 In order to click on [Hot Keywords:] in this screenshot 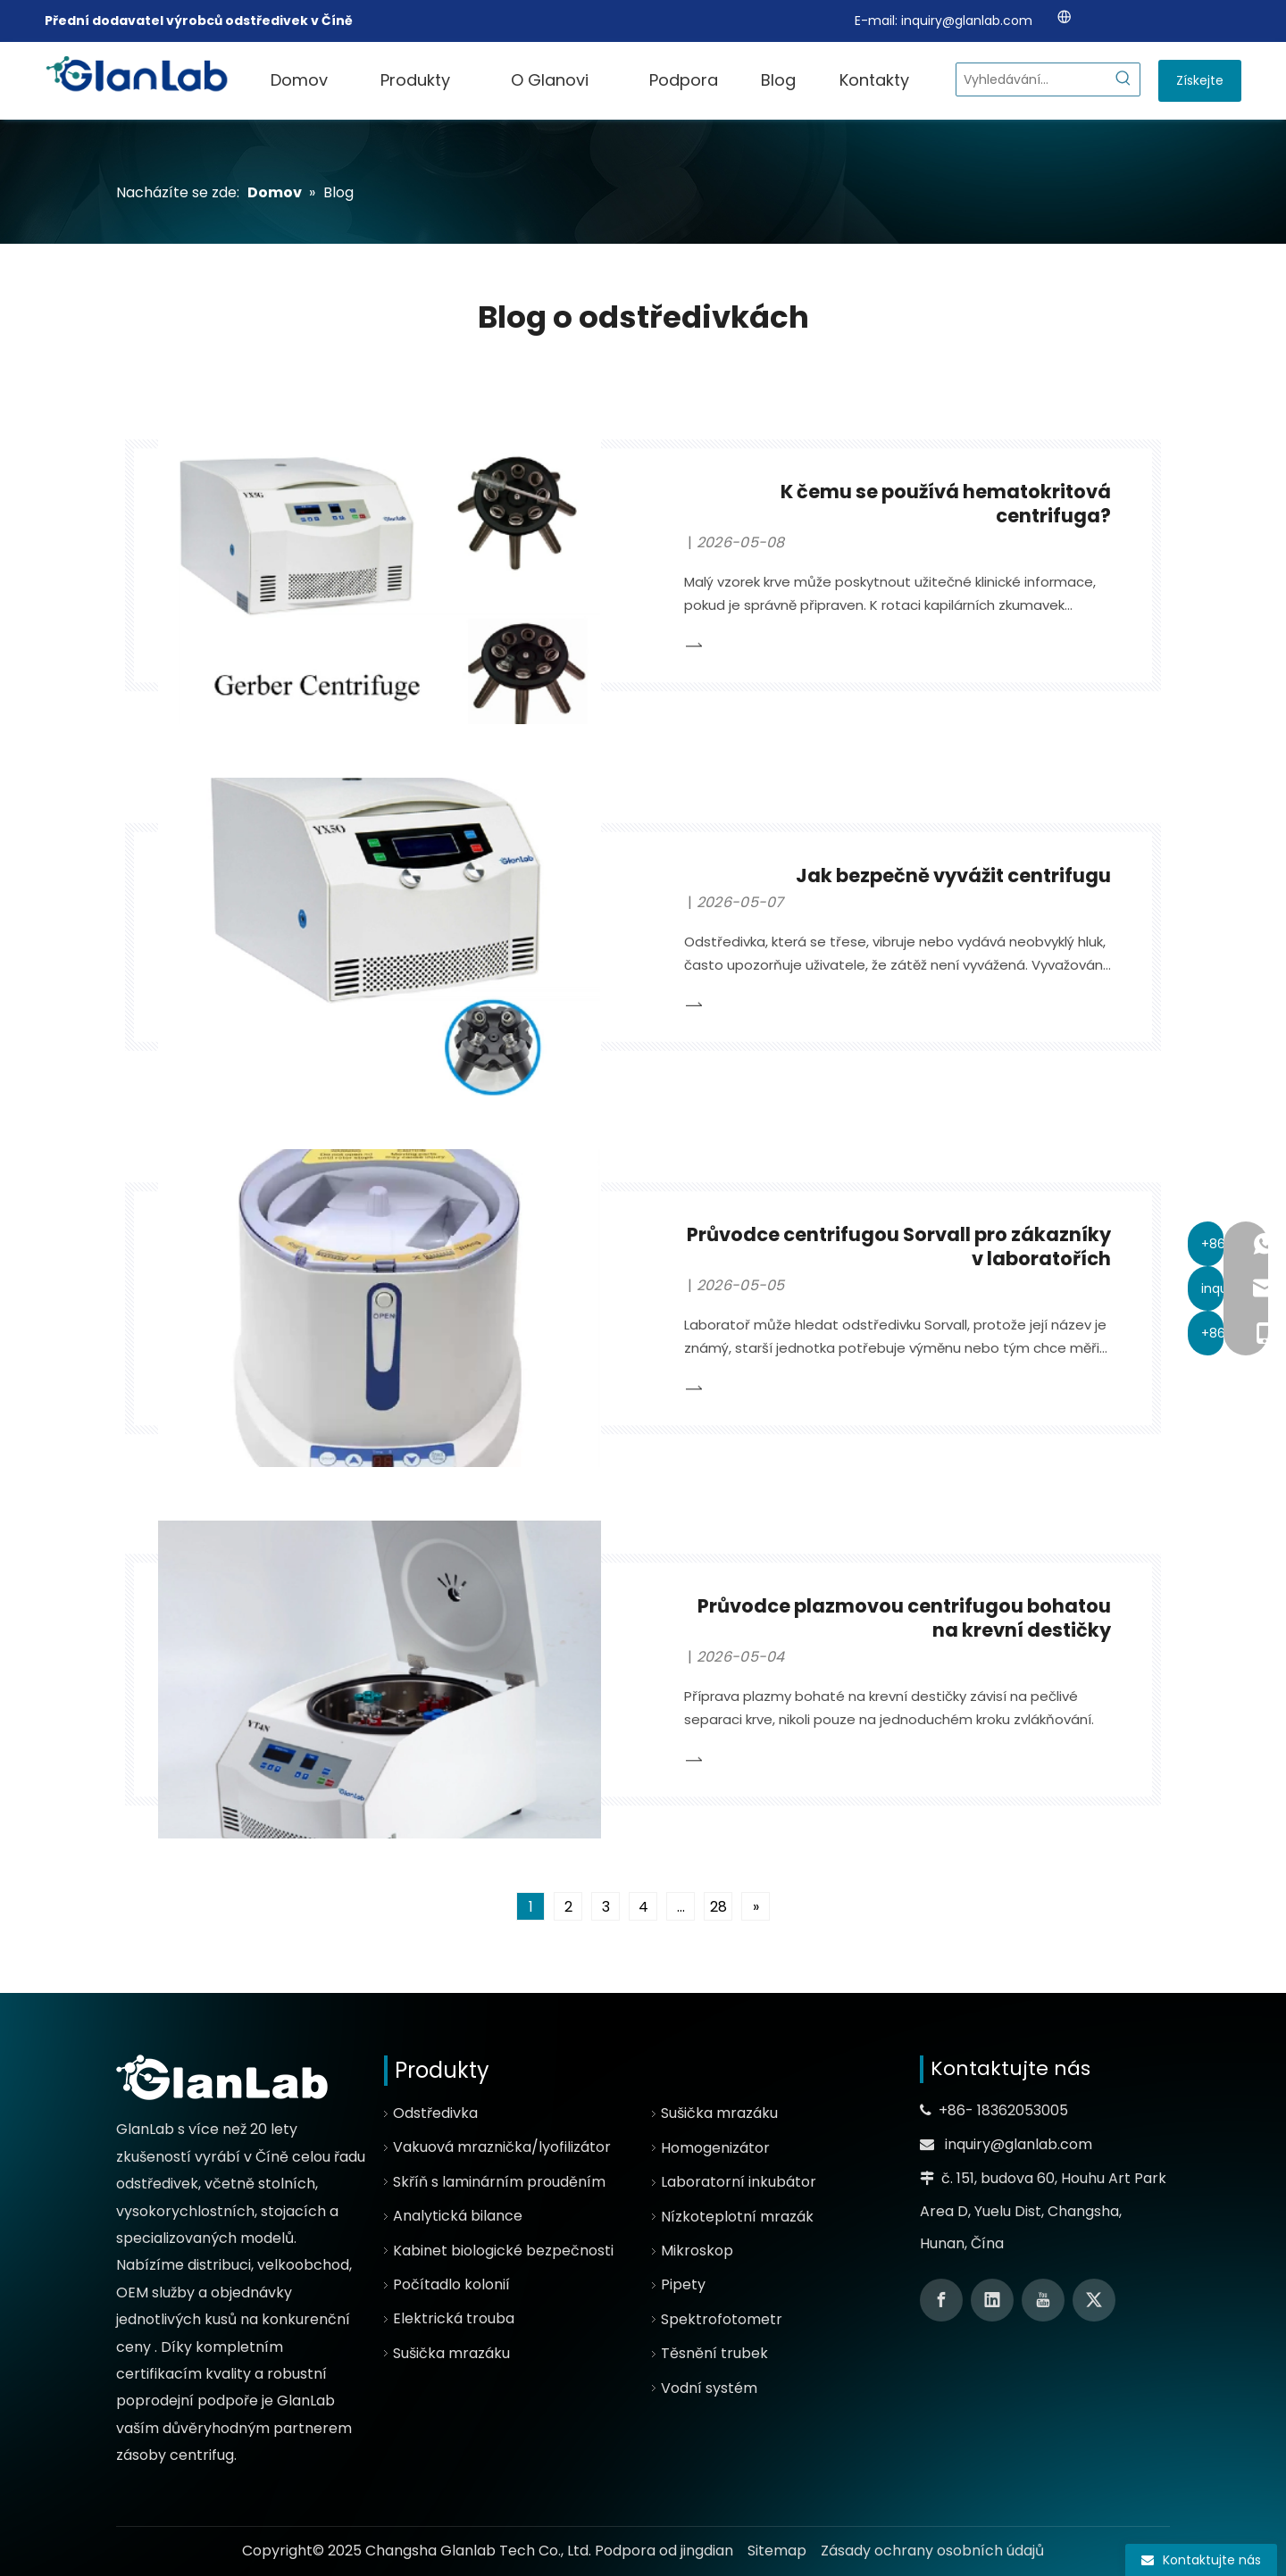, I will do `click(1123, 79)`.